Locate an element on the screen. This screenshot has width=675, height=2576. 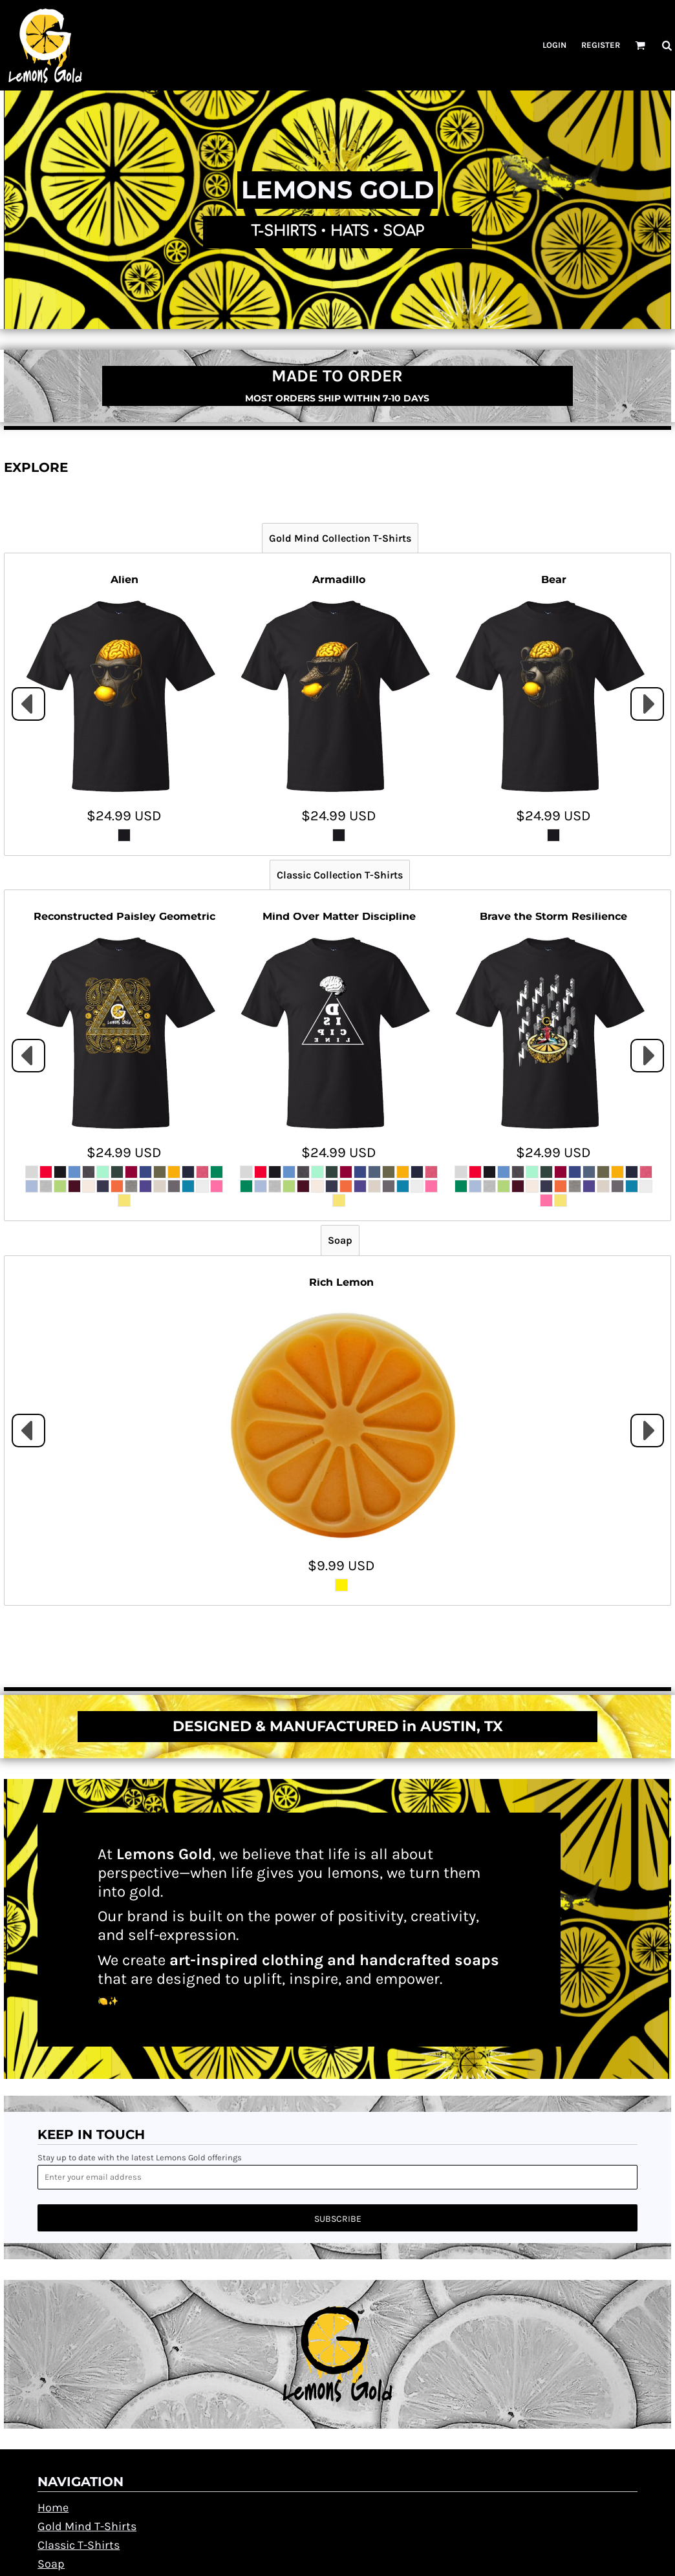
Register is located at coordinates (600, 45).